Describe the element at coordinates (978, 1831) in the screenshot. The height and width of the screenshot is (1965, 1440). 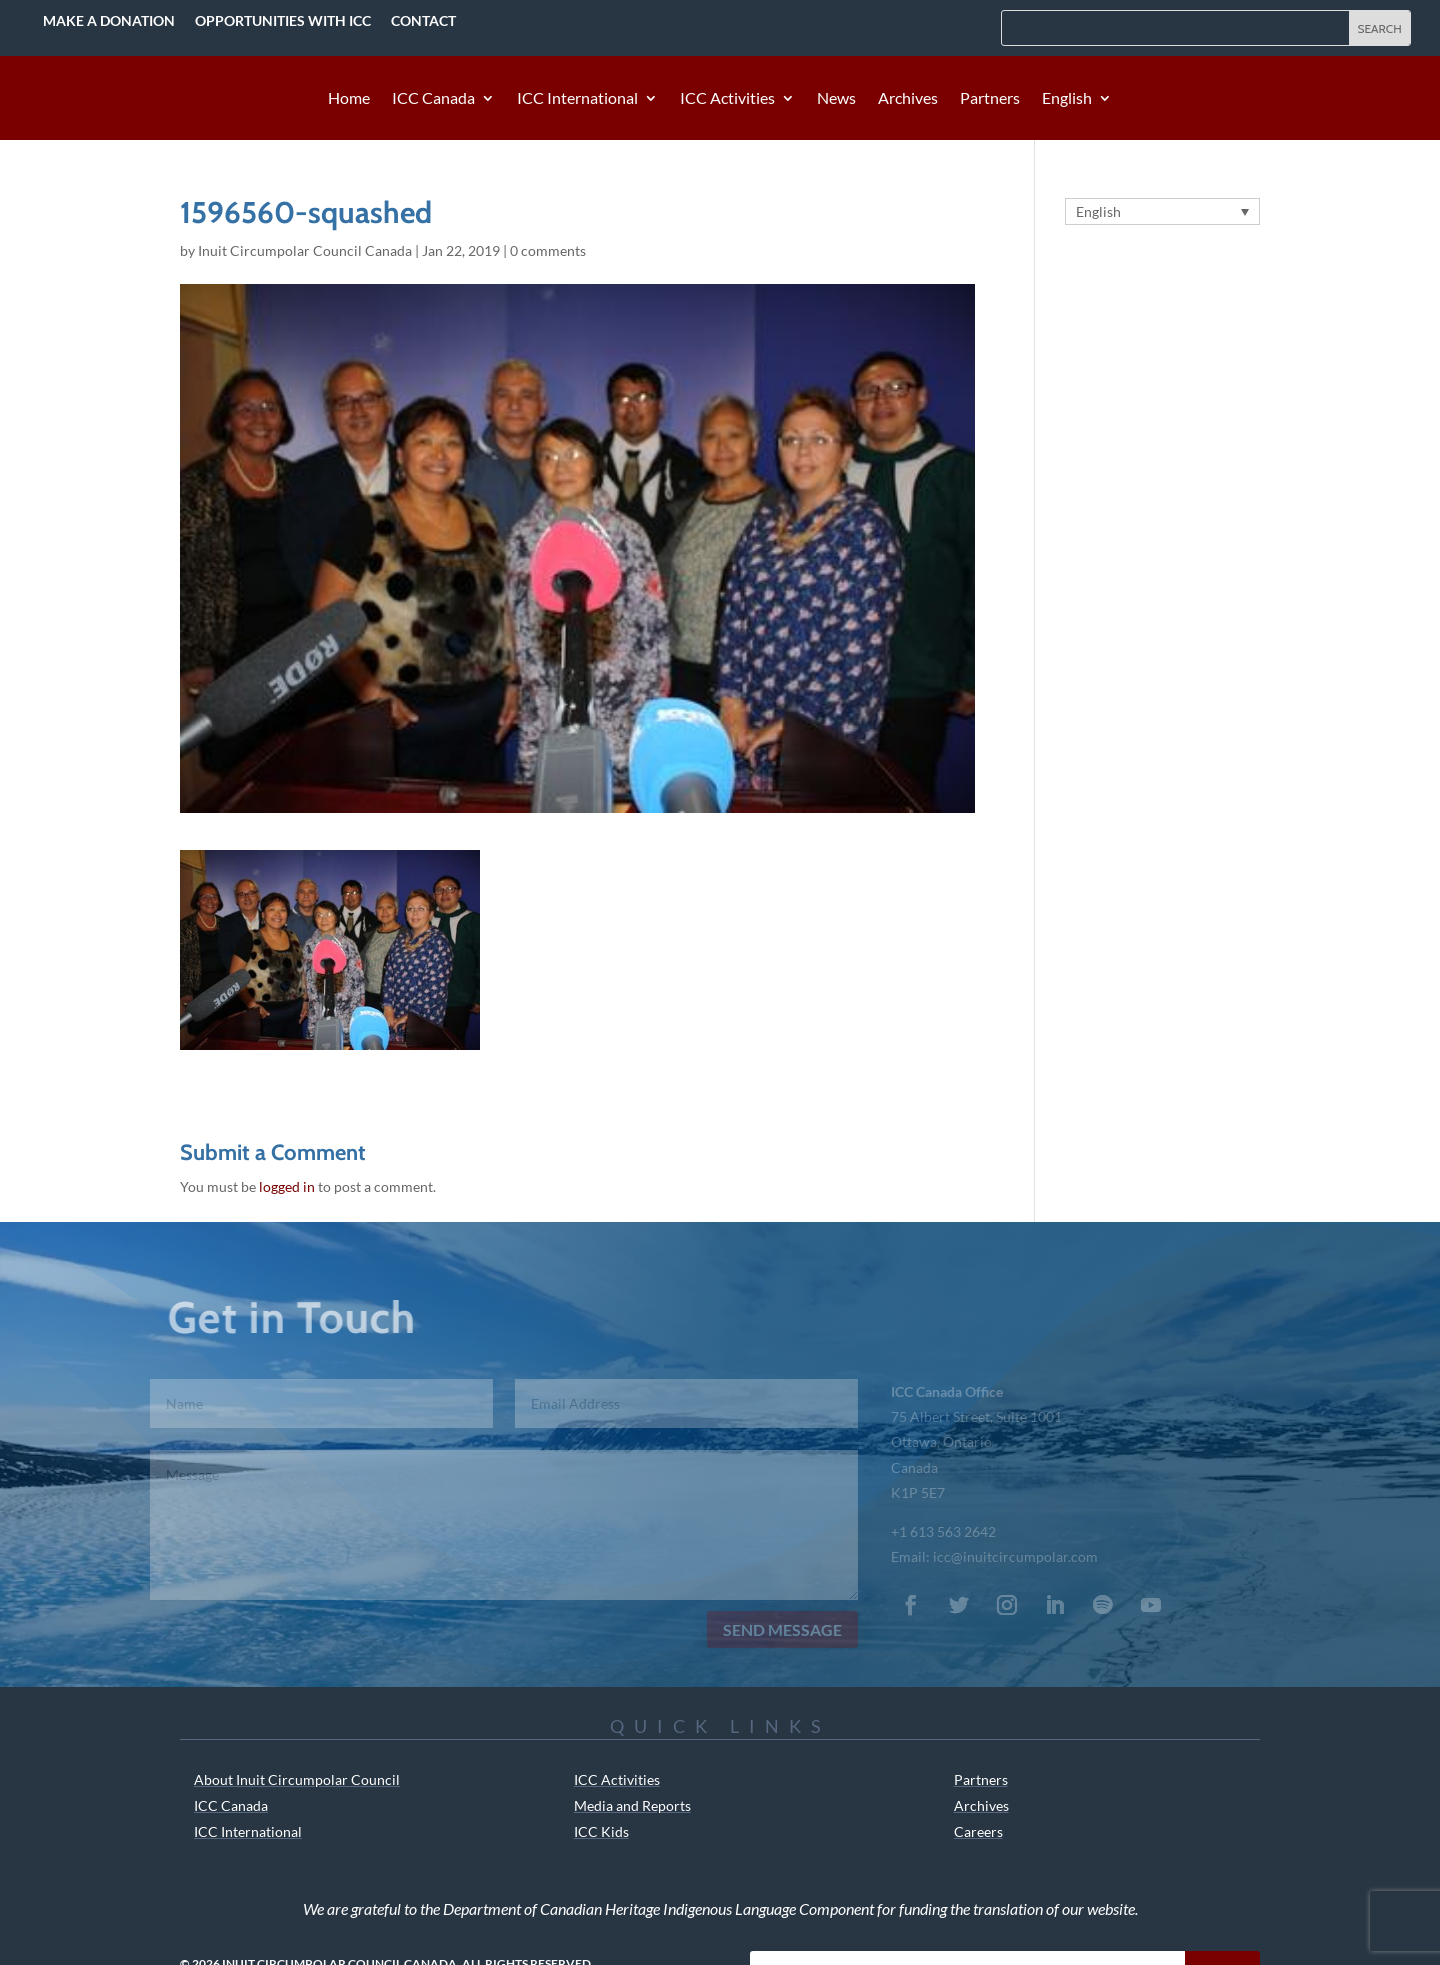
I see `Careers` at that location.